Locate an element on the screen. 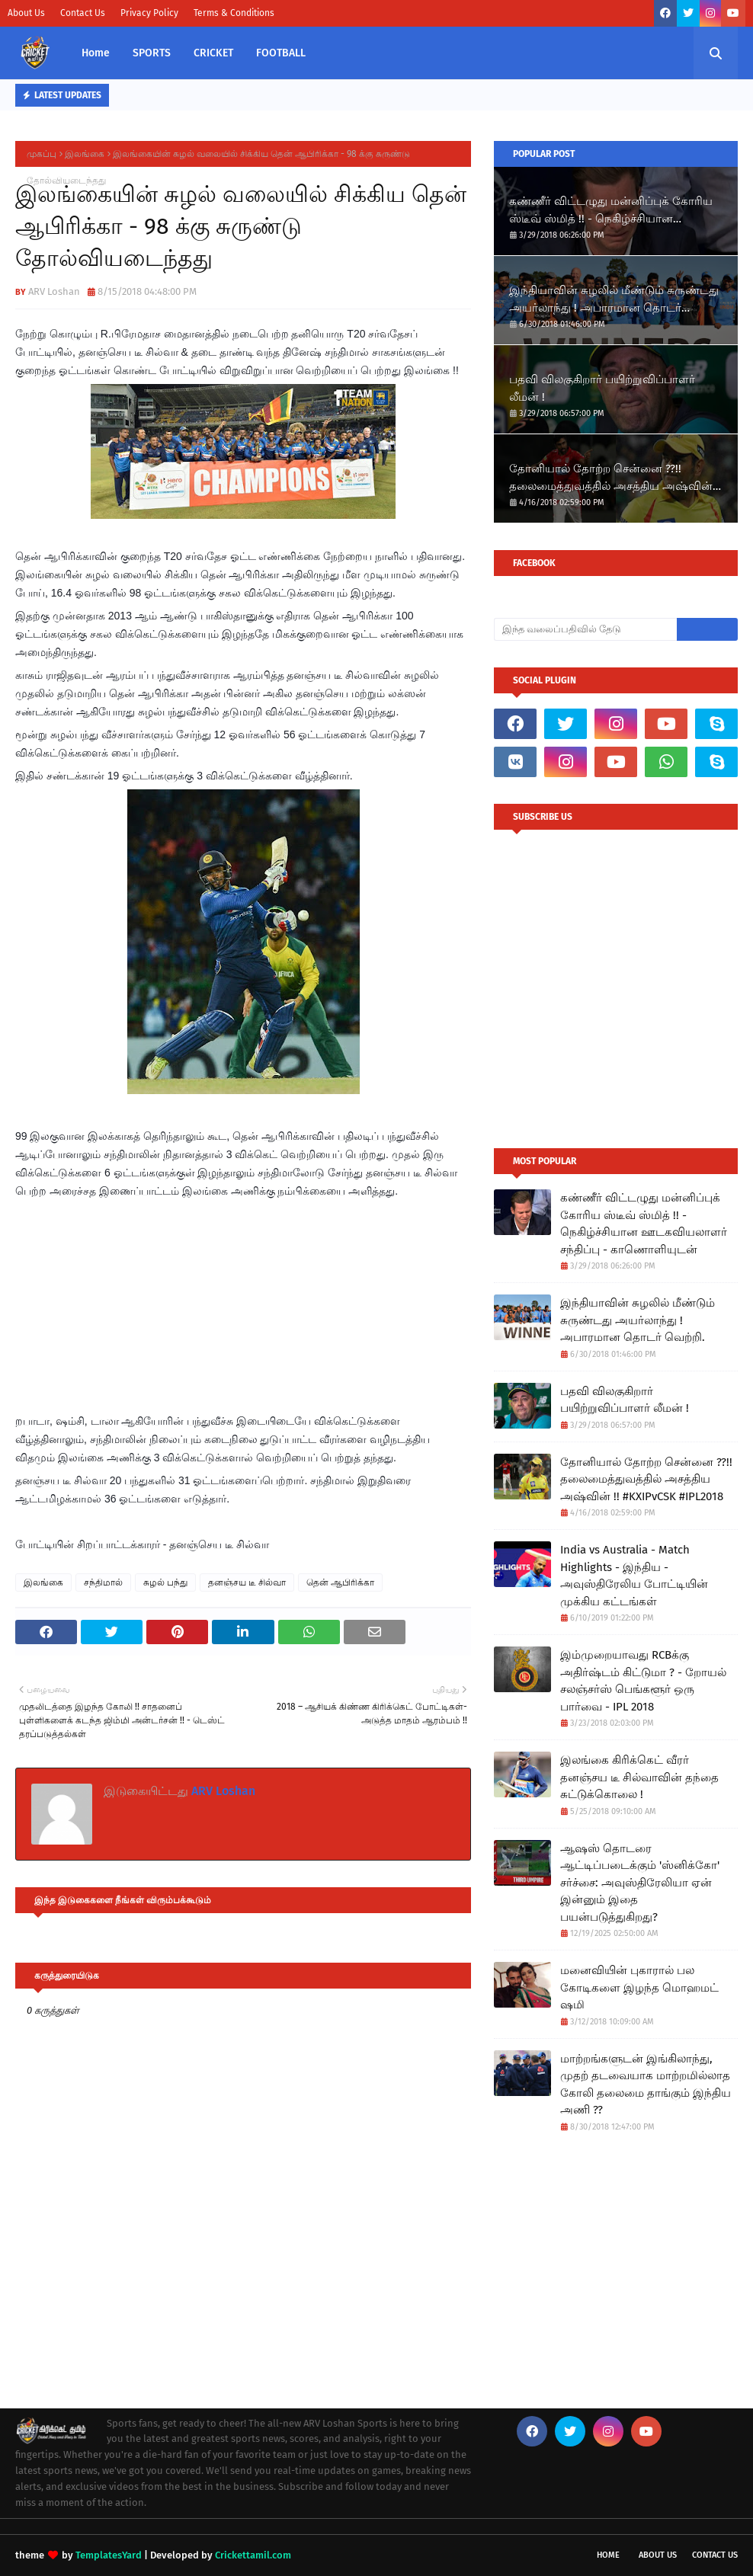 The height and width of the screenshot is (2576, 753). இந்தியாவின் சுழலில் மீண்டும் சுருண்டது அயர்லாந்து ! அபாரமான தொடர் வெற்றி. is located at coordinates (614, 299).